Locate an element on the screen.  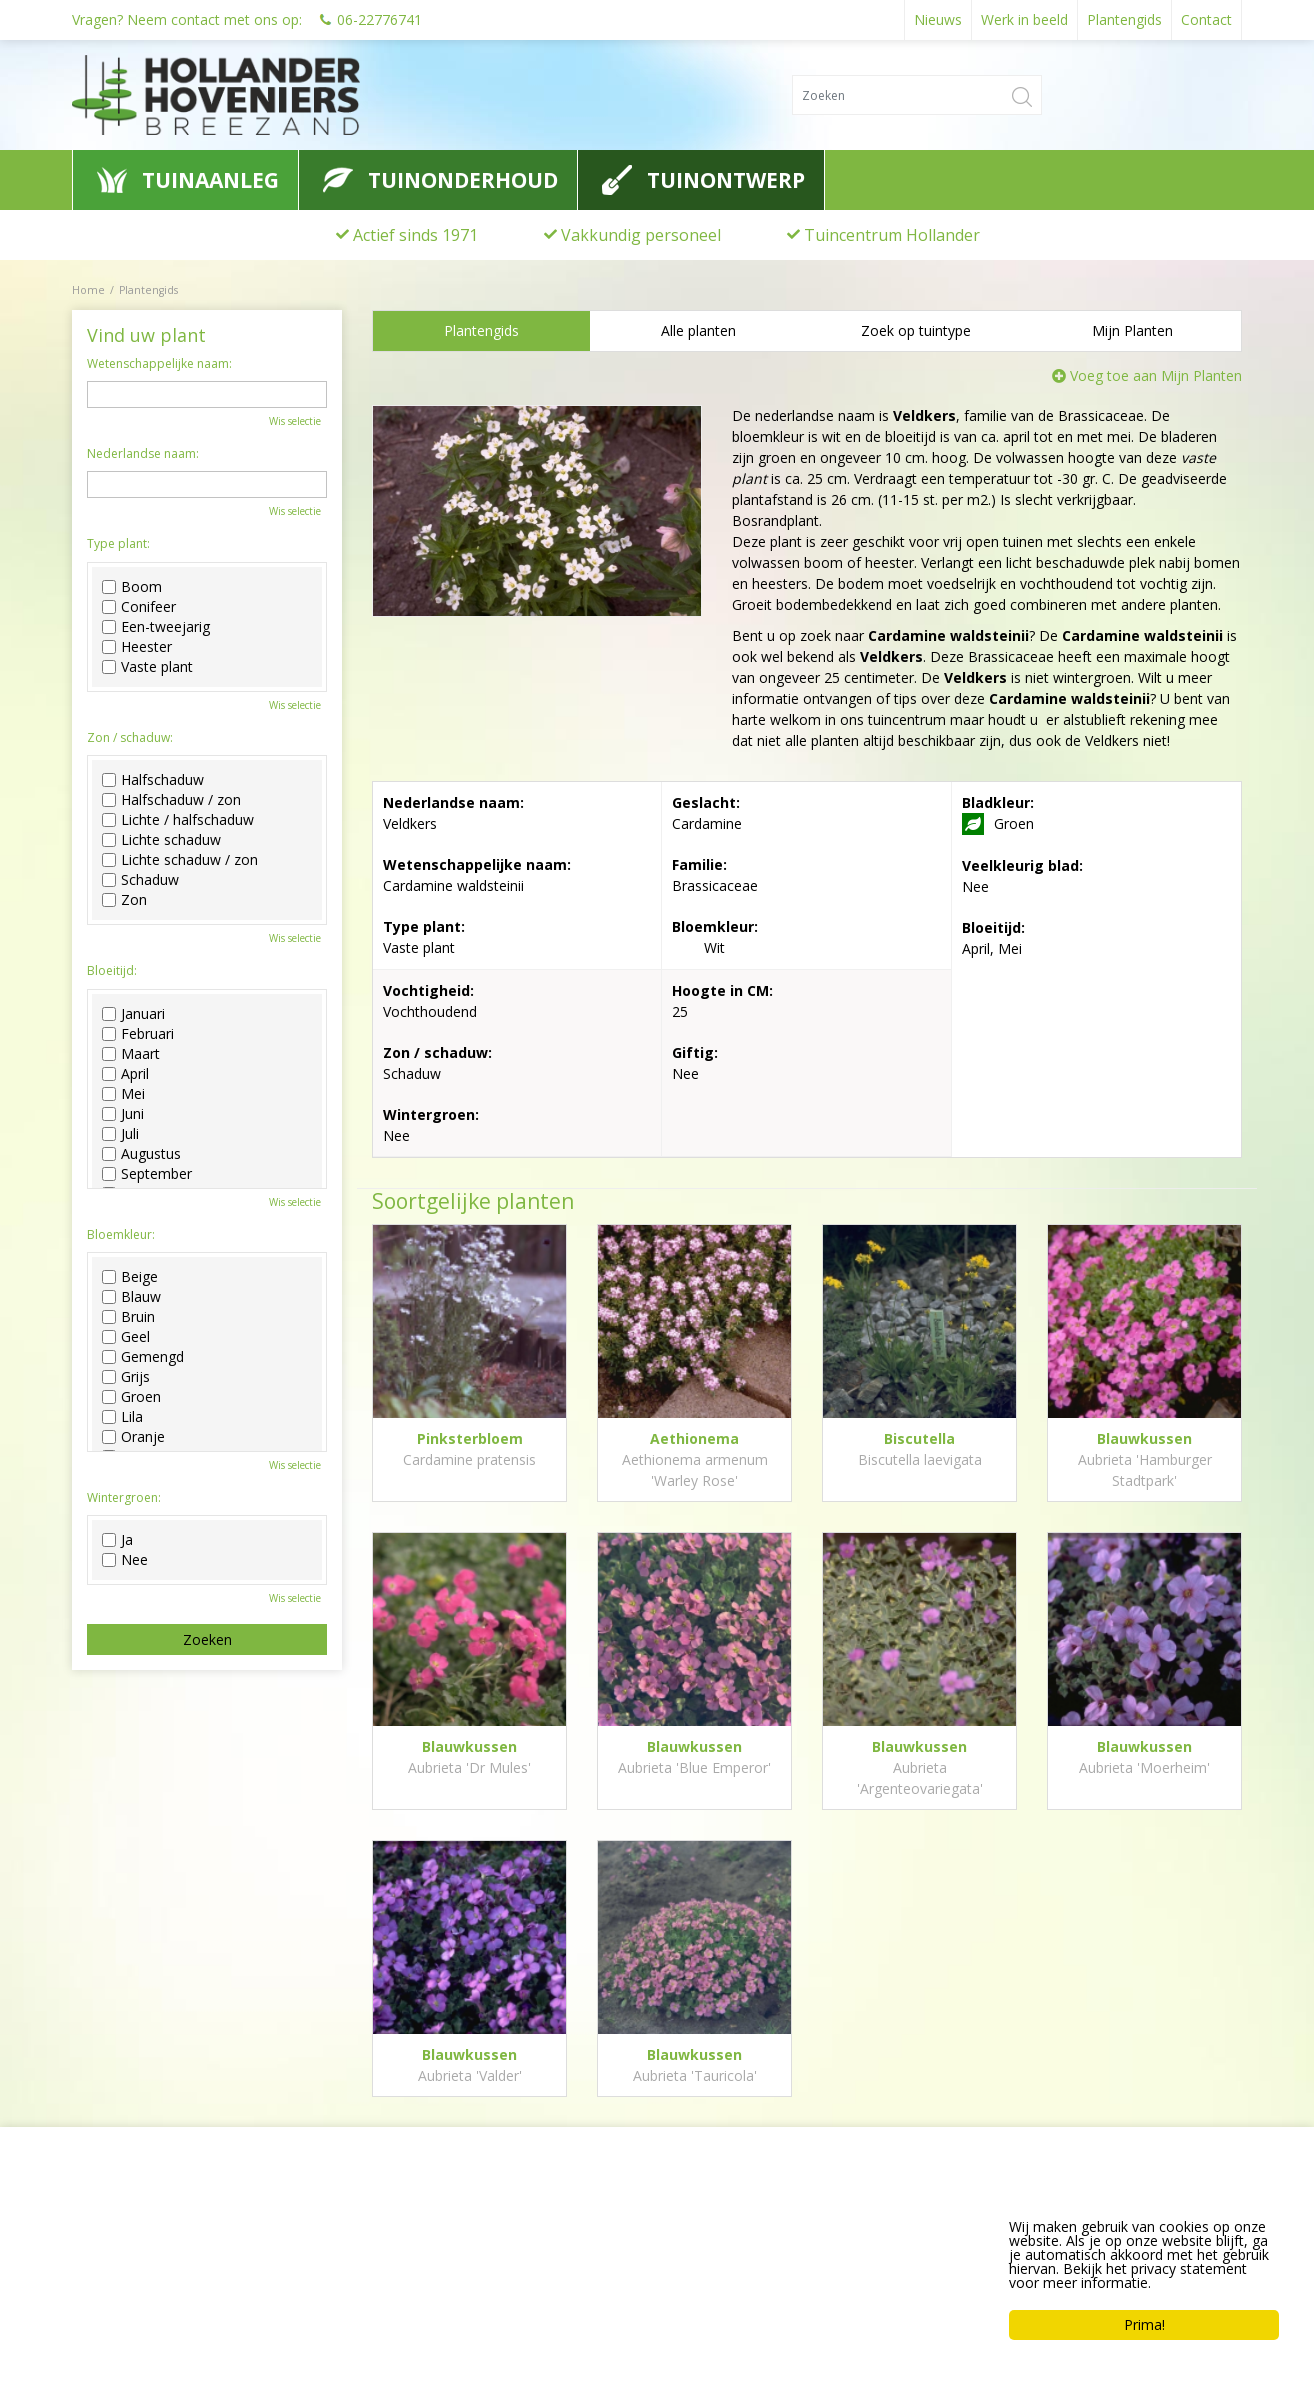
Wetenschappelijke naam: is located at coordinates (159, 364).